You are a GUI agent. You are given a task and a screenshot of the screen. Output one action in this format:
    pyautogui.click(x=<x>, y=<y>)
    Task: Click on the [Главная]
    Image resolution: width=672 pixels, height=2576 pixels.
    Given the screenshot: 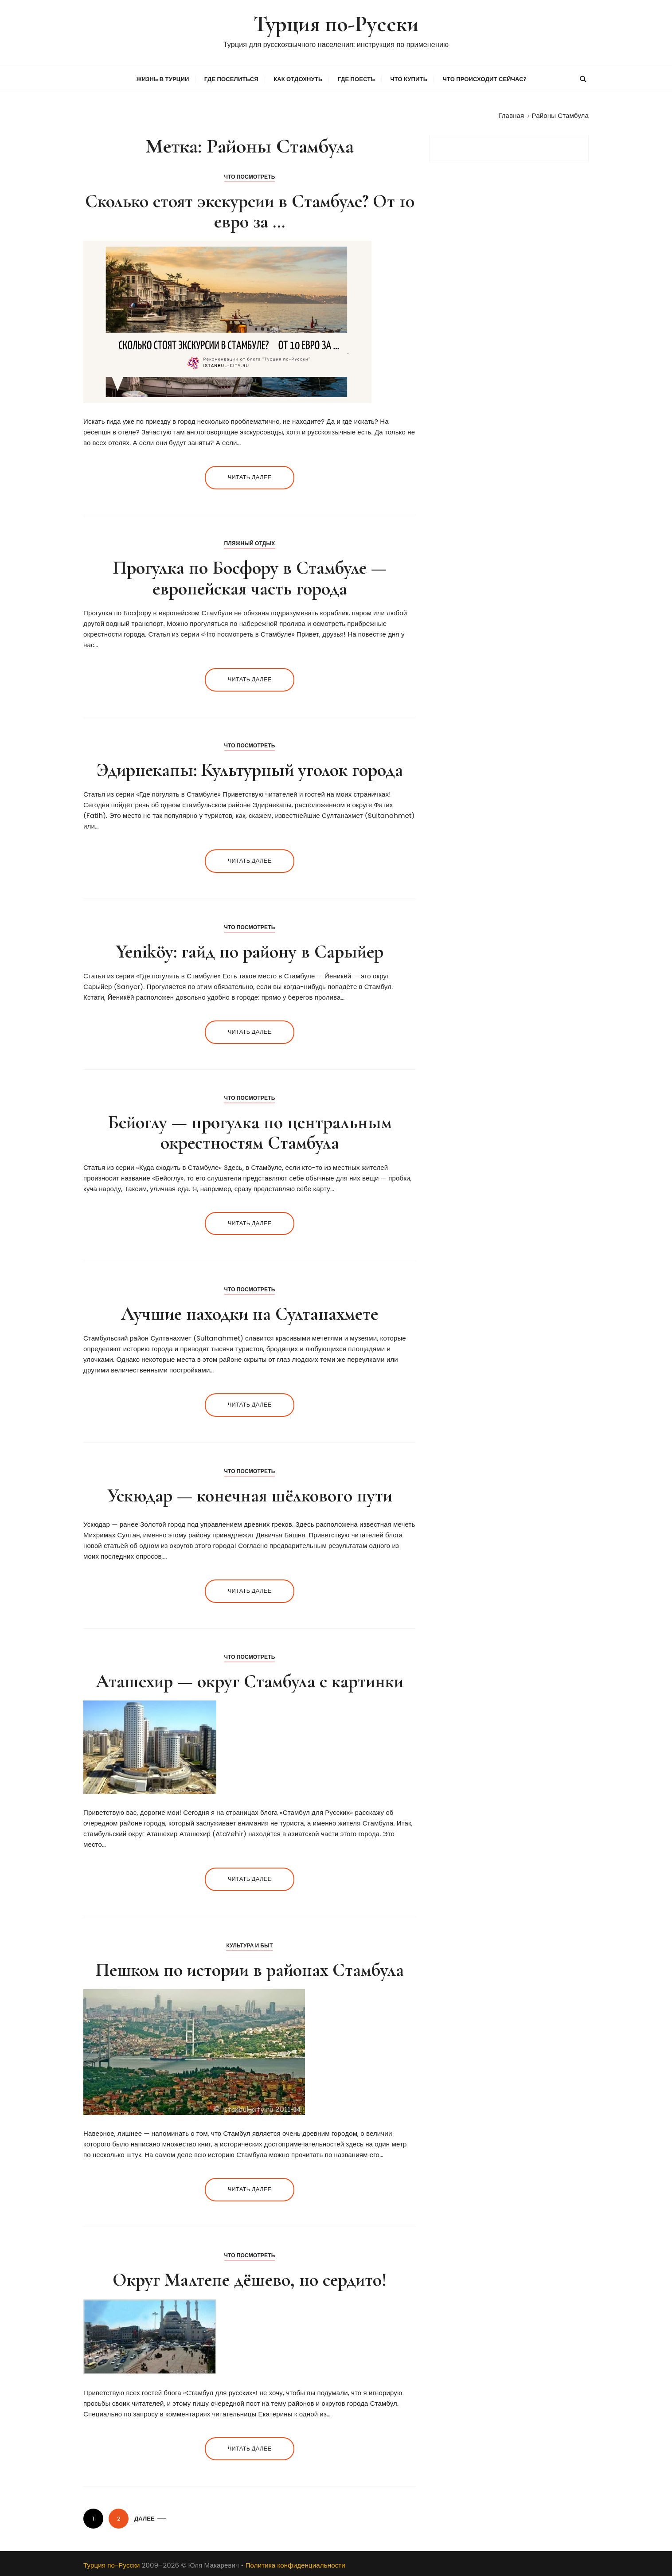 What is the action you would take?
    pyautogui.click(x=511, y=114)
    